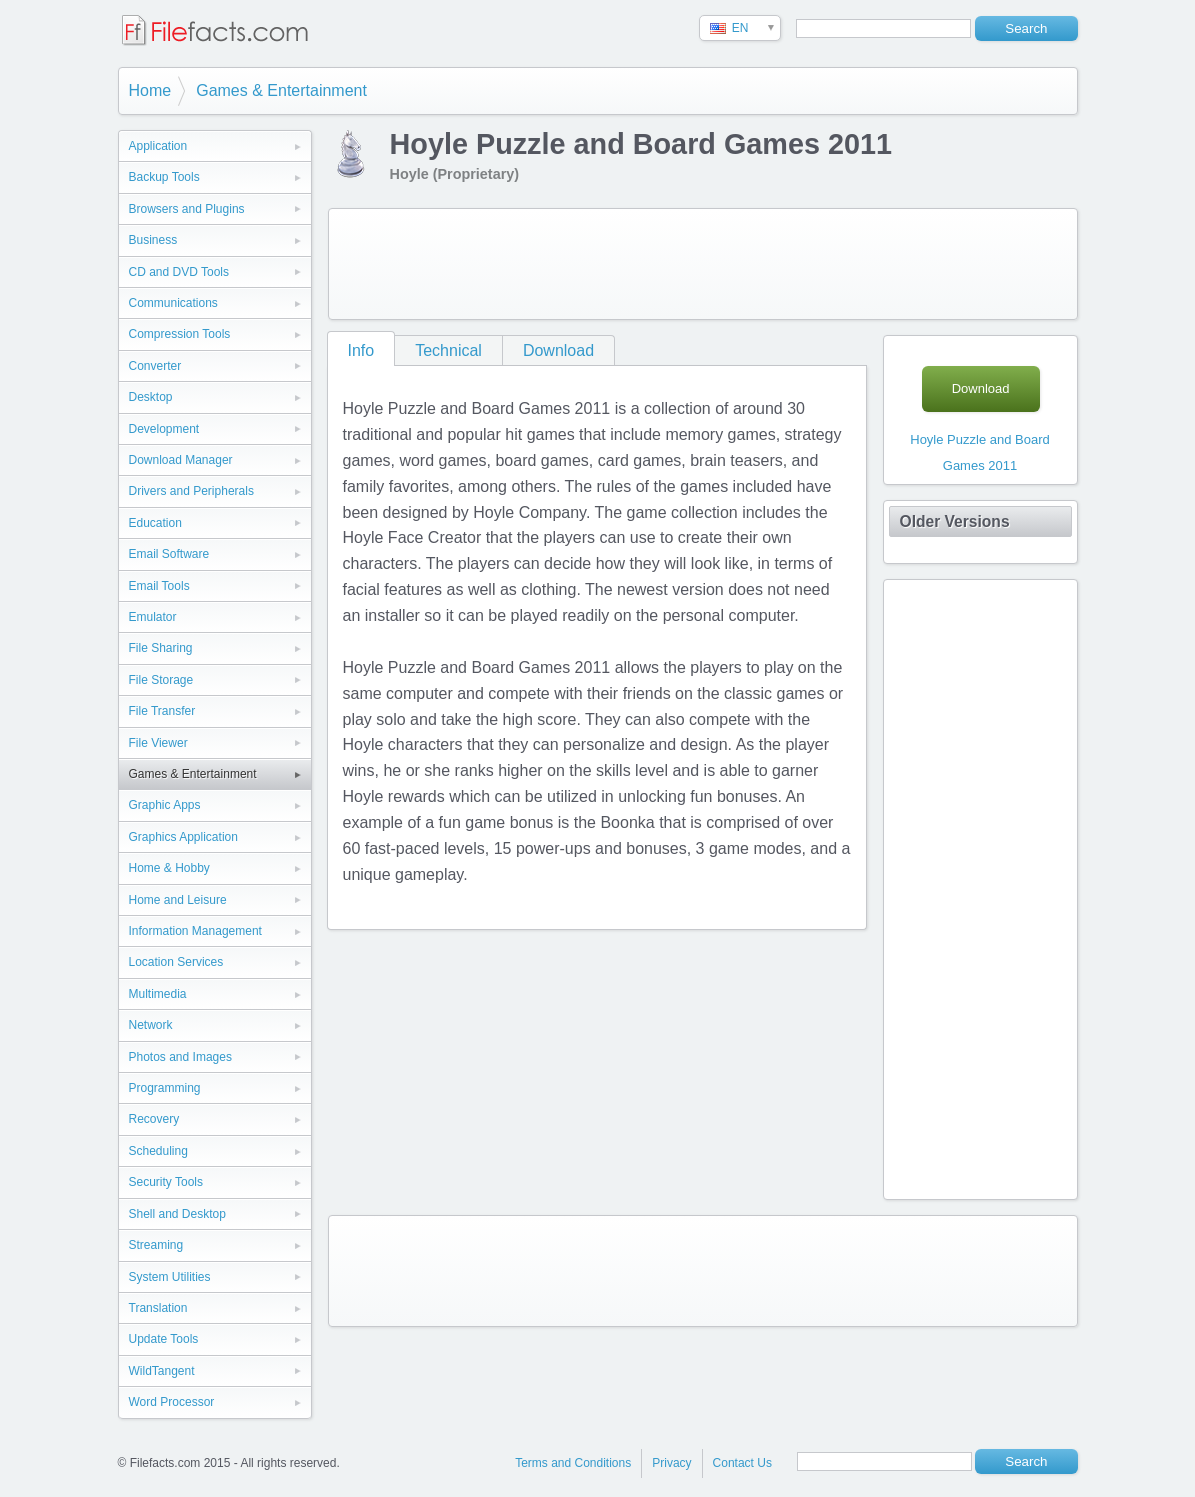 Image resolution: width=1195 pixels, height=1497 pixels. I want to click on Education, so click(155, 523).